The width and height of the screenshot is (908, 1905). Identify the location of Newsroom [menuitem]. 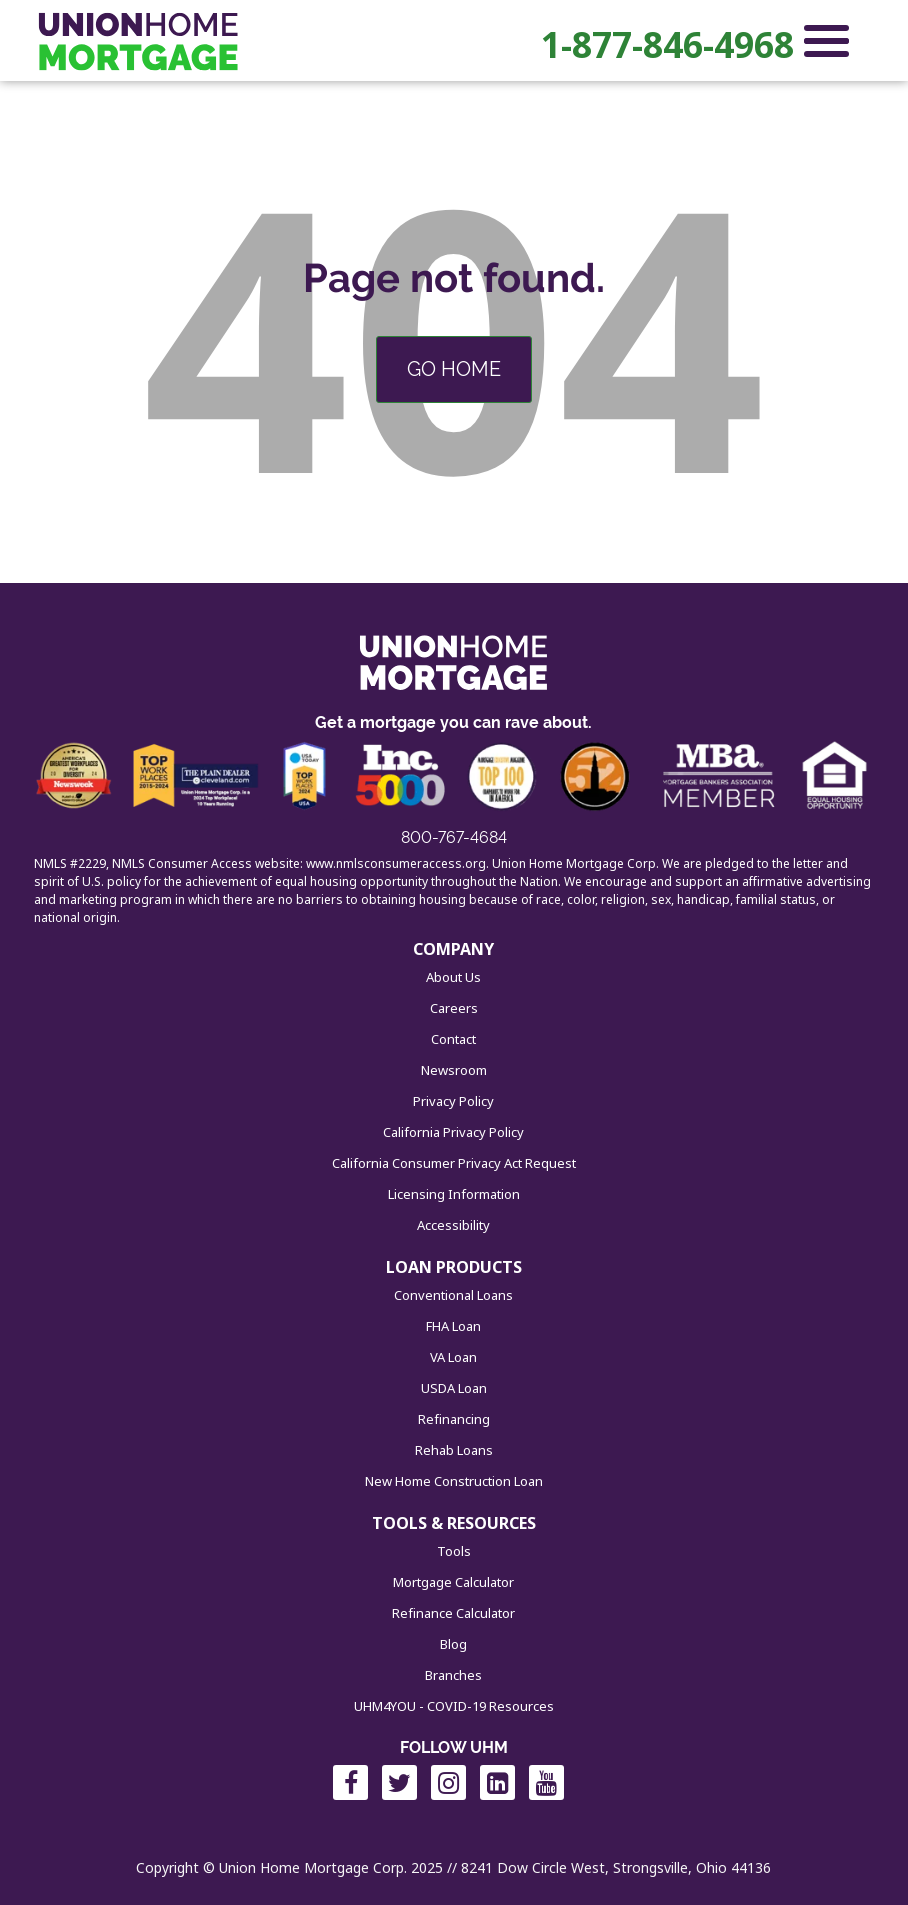
(454, 1070).